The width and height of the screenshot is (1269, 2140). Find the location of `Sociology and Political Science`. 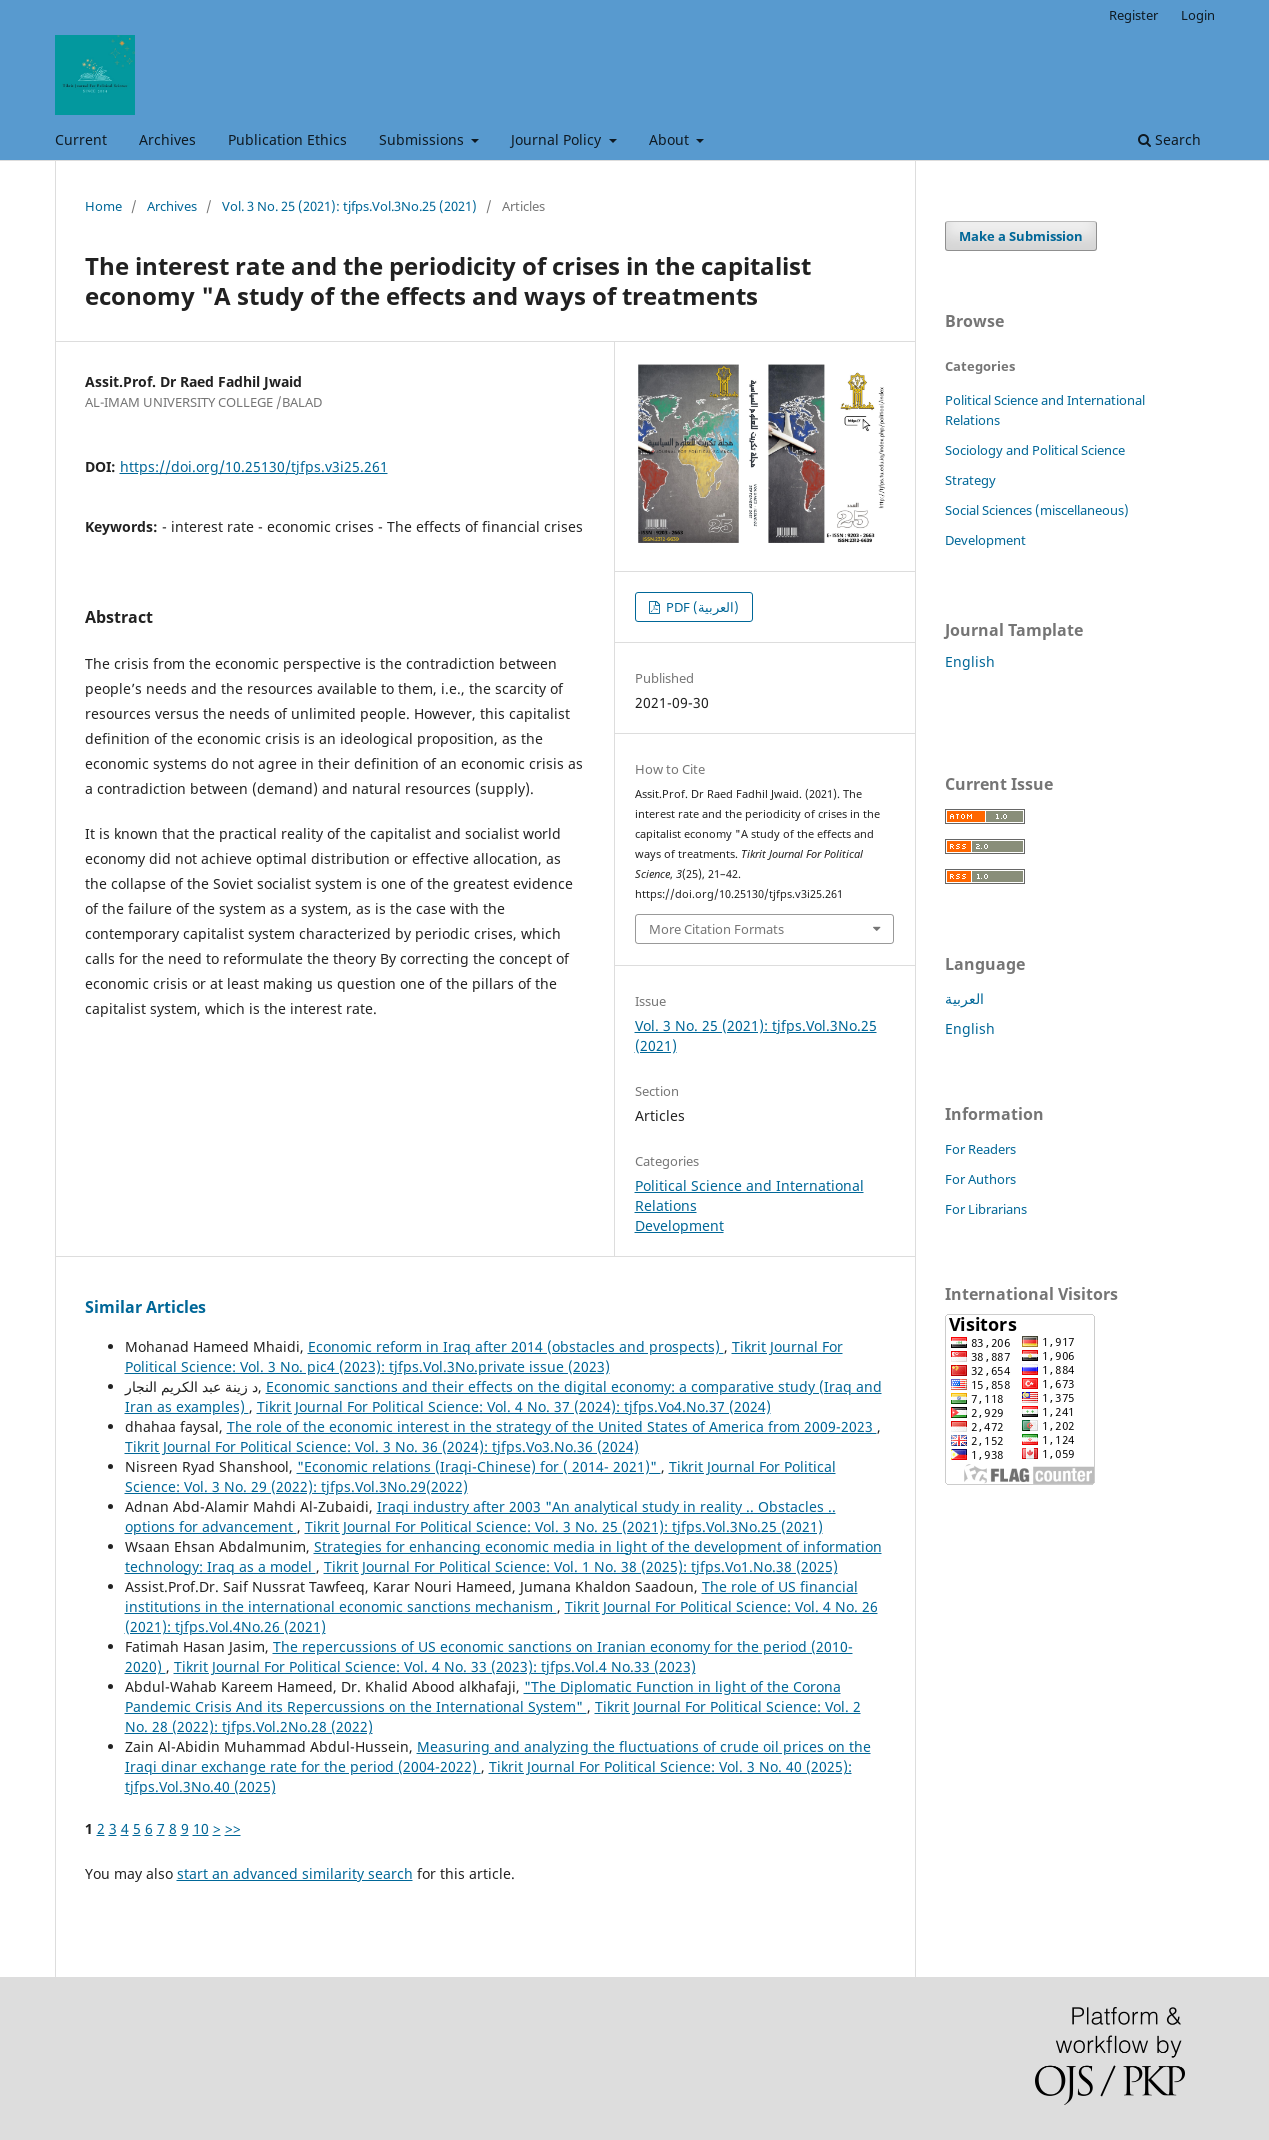

Sociology and Political Science is located at coordinates (1035, 450).